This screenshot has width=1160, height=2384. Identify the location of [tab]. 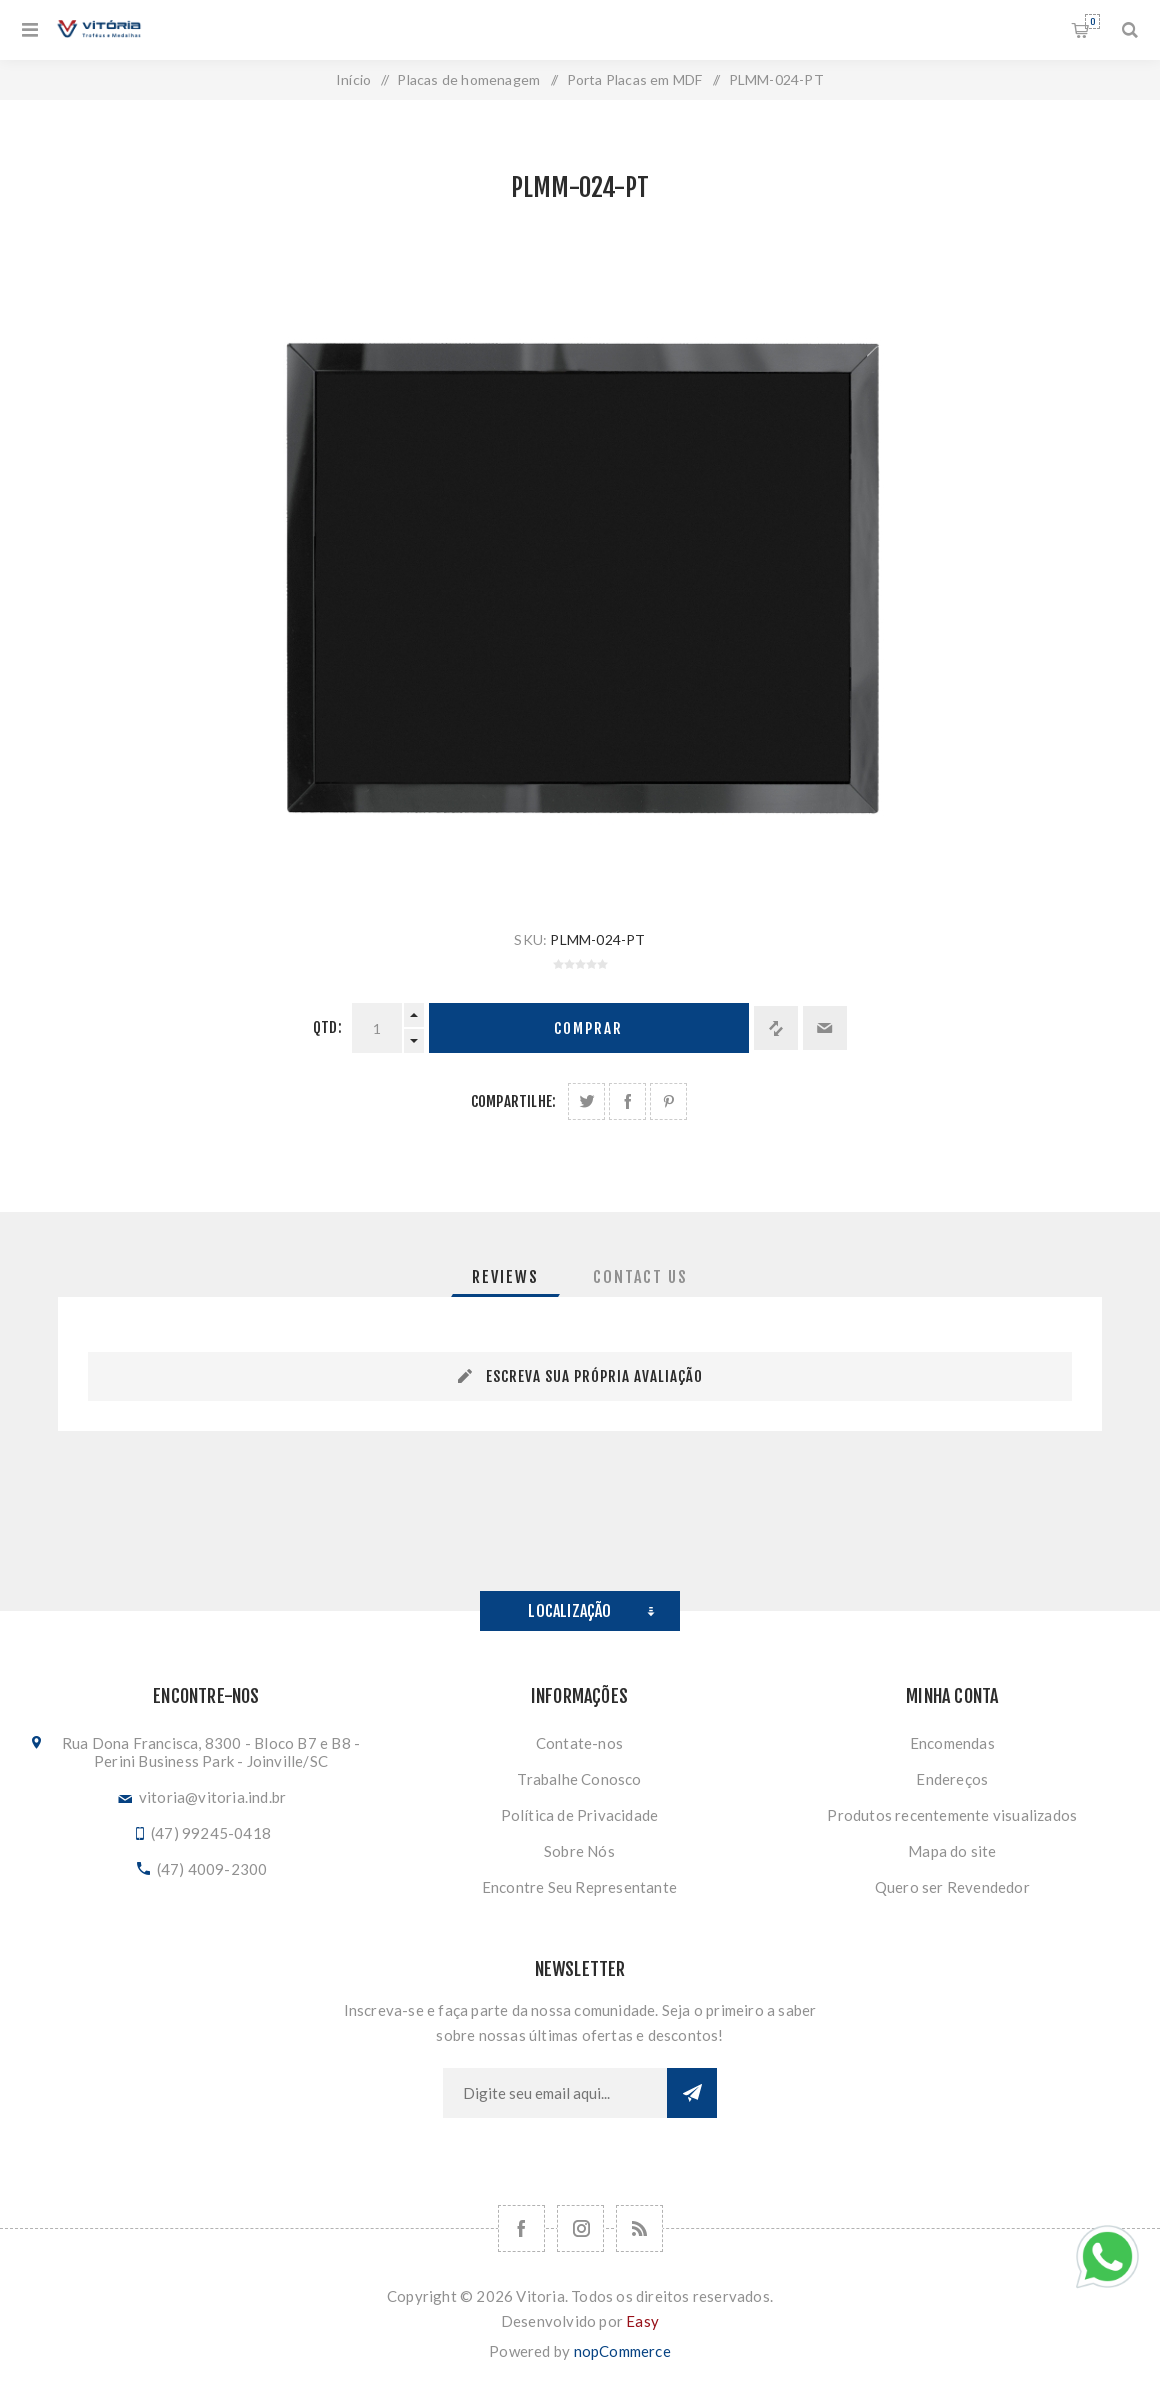
(505, 1277).